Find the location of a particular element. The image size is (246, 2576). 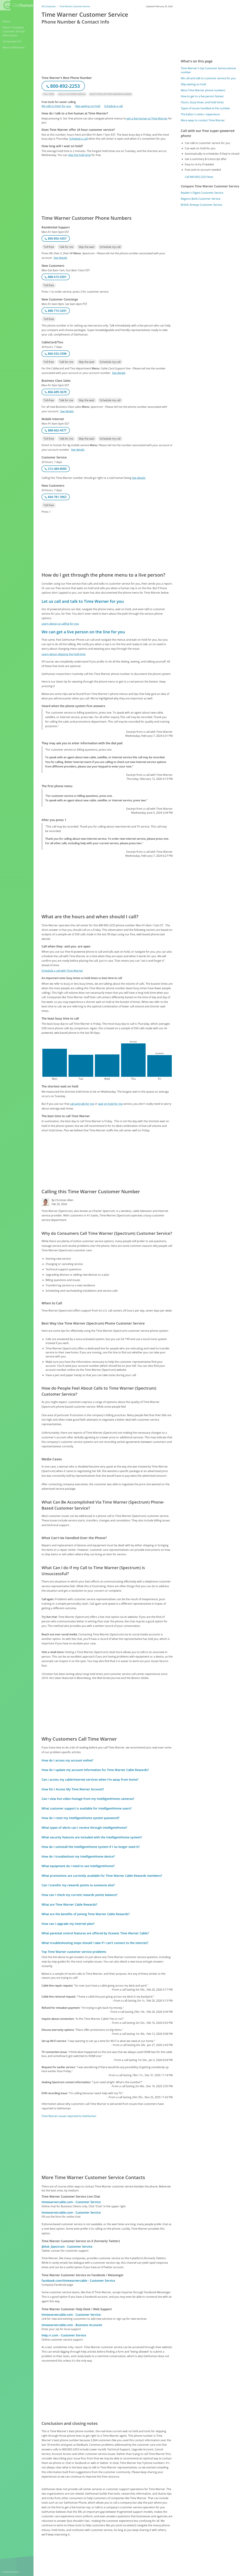

We can get a live person on the line for you is located at coordinates (83, 631).